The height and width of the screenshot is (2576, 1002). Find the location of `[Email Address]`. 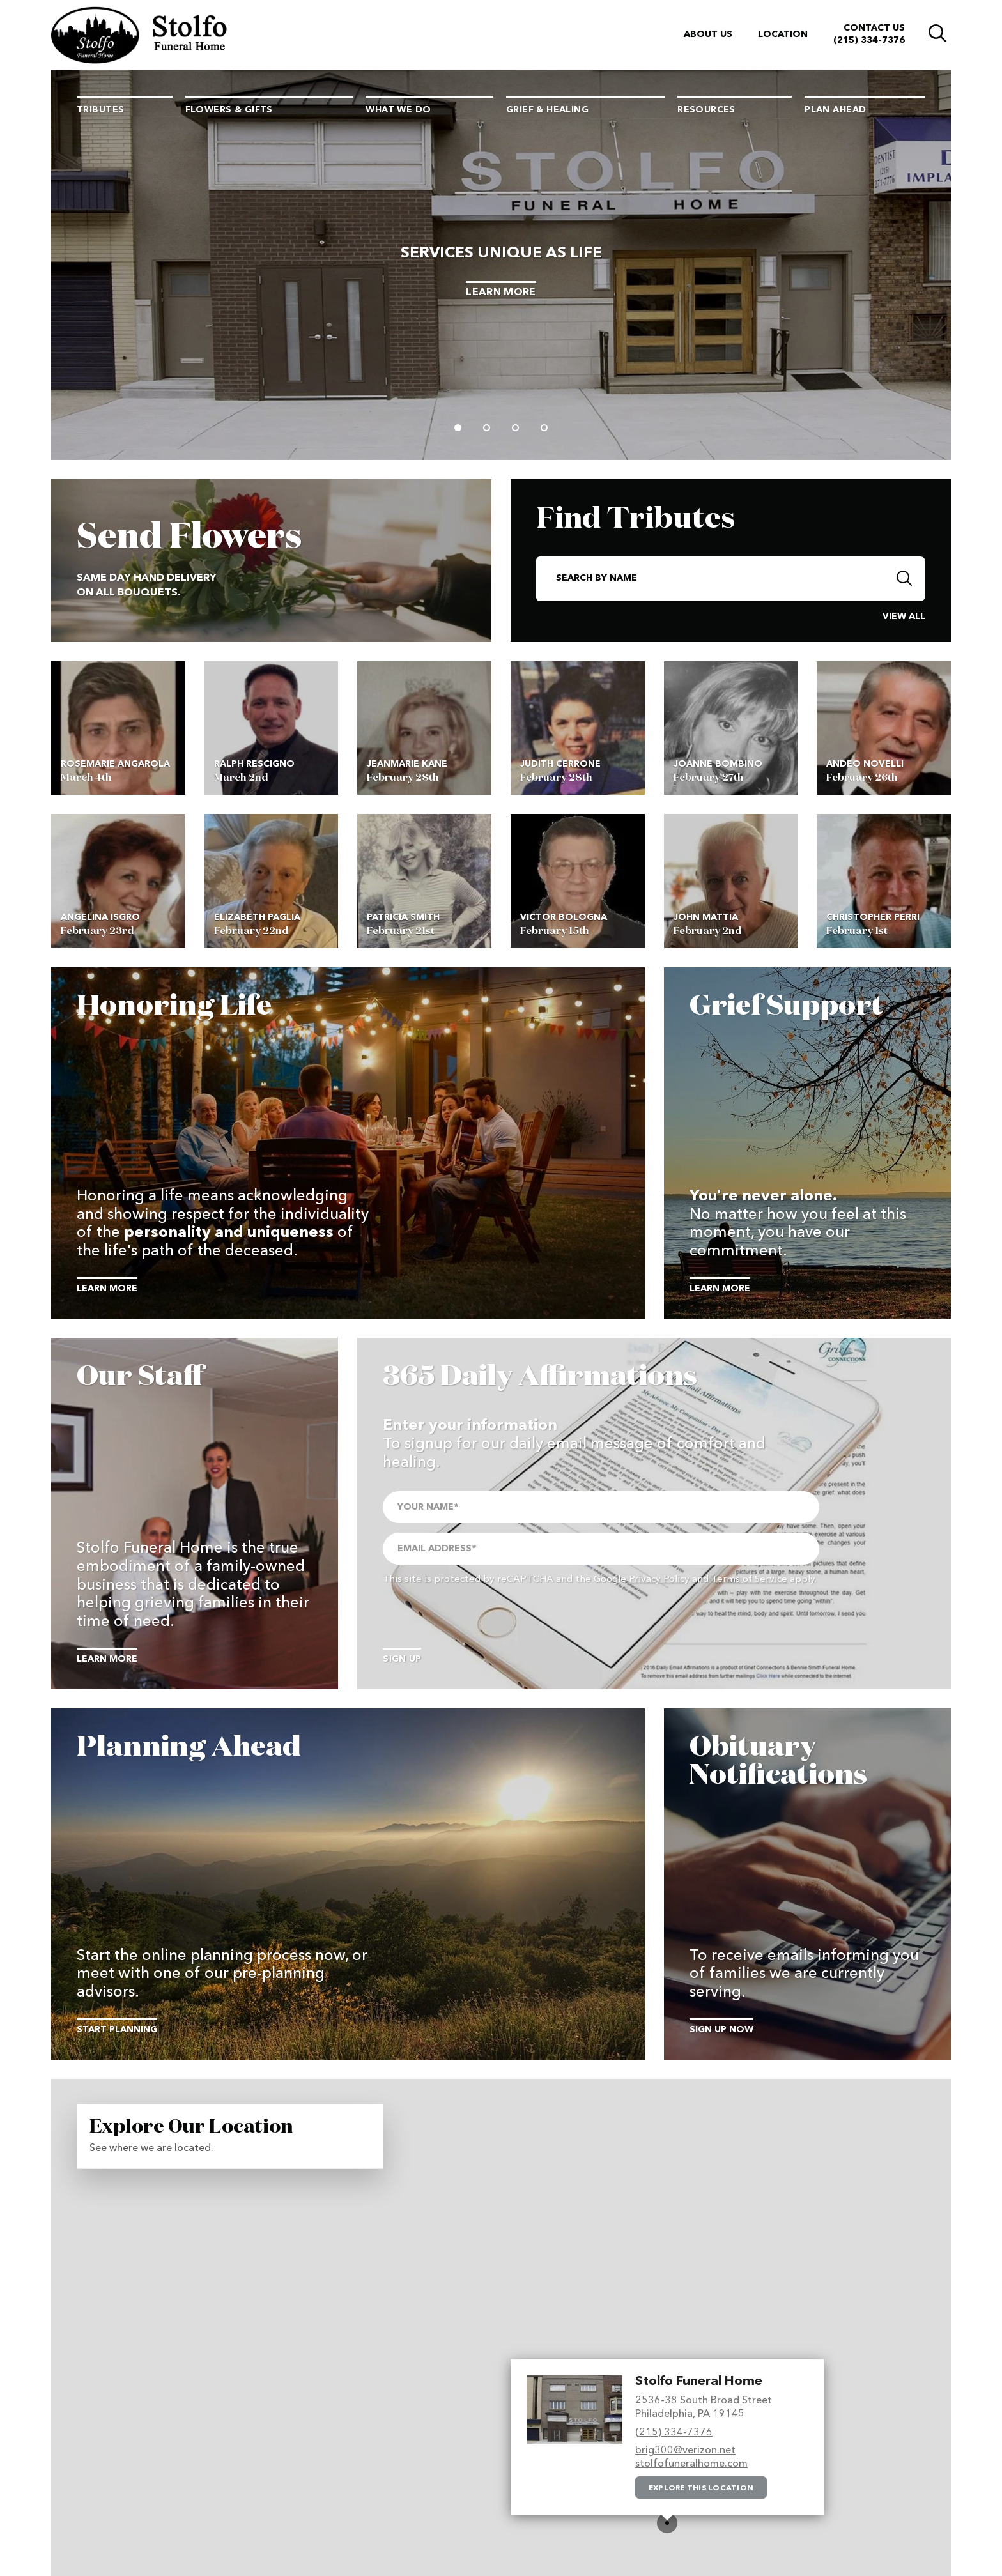

[Email Address] is located at coordinates (601, 1549).